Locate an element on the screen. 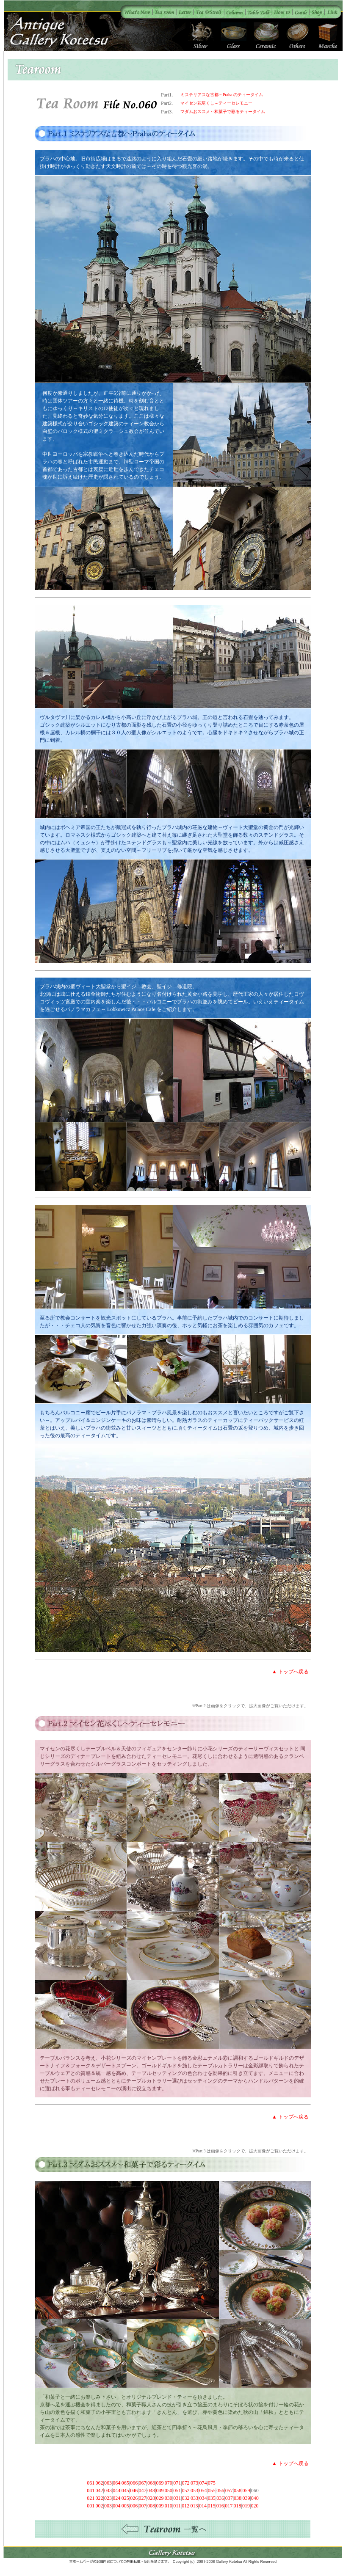 This screenshot has height=2576, width=343. 049 is located at coordinates (159, 2490).